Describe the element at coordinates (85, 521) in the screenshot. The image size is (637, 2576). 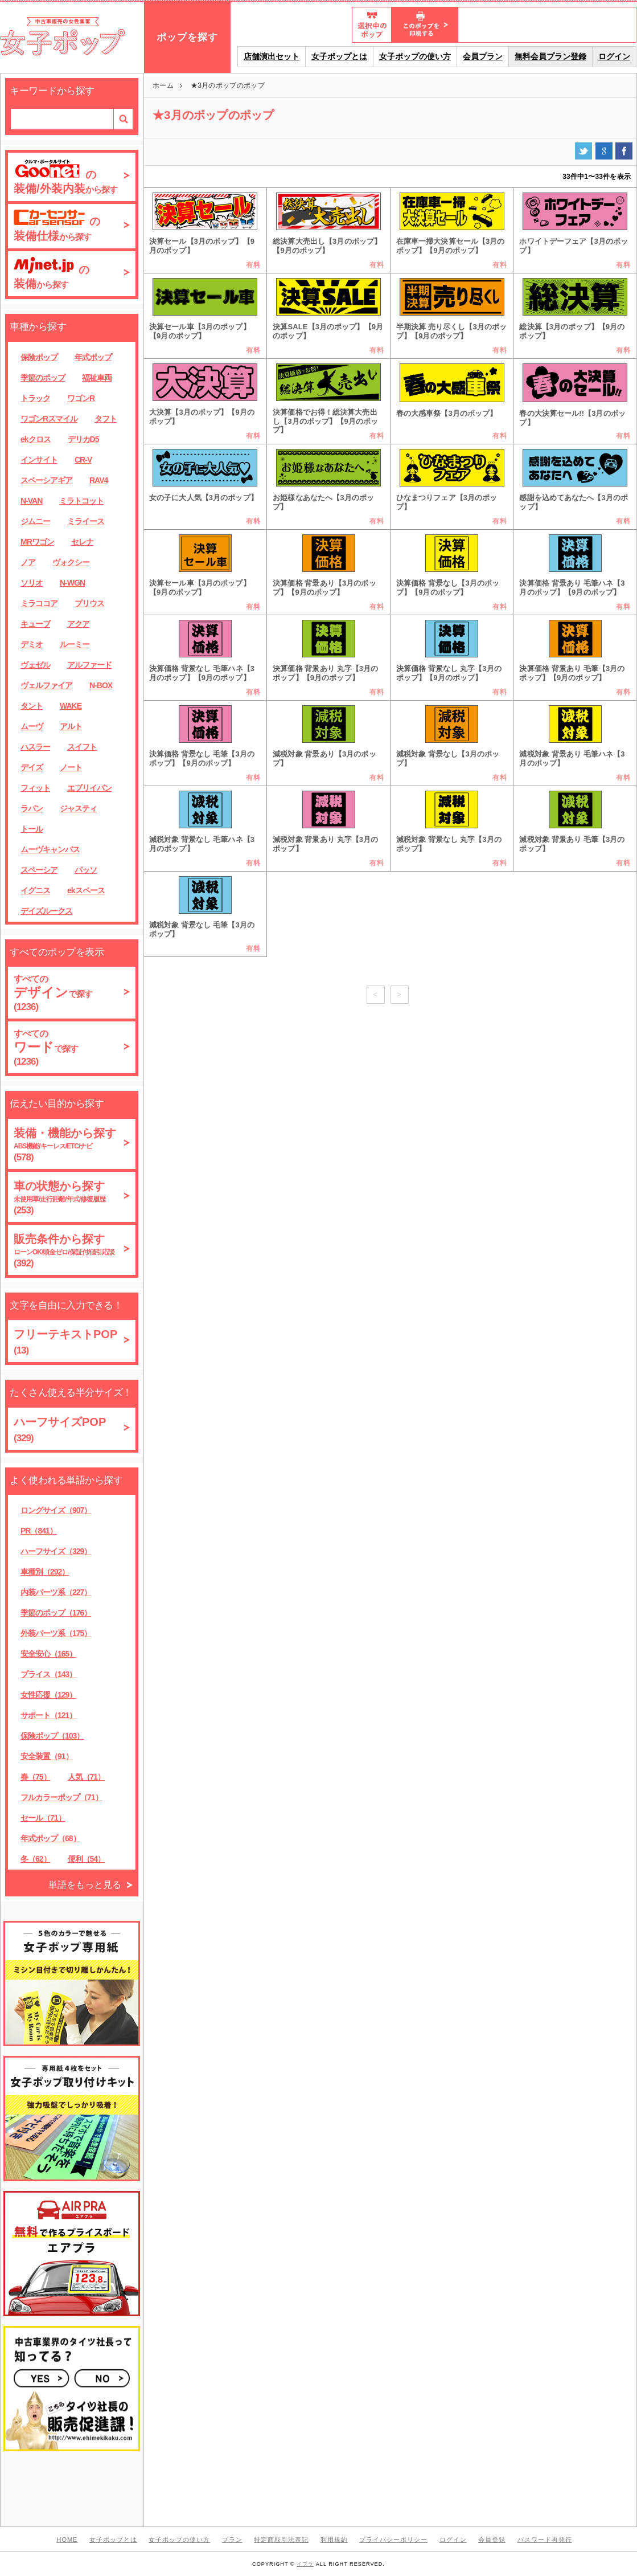
I see `ミライース` at that location.